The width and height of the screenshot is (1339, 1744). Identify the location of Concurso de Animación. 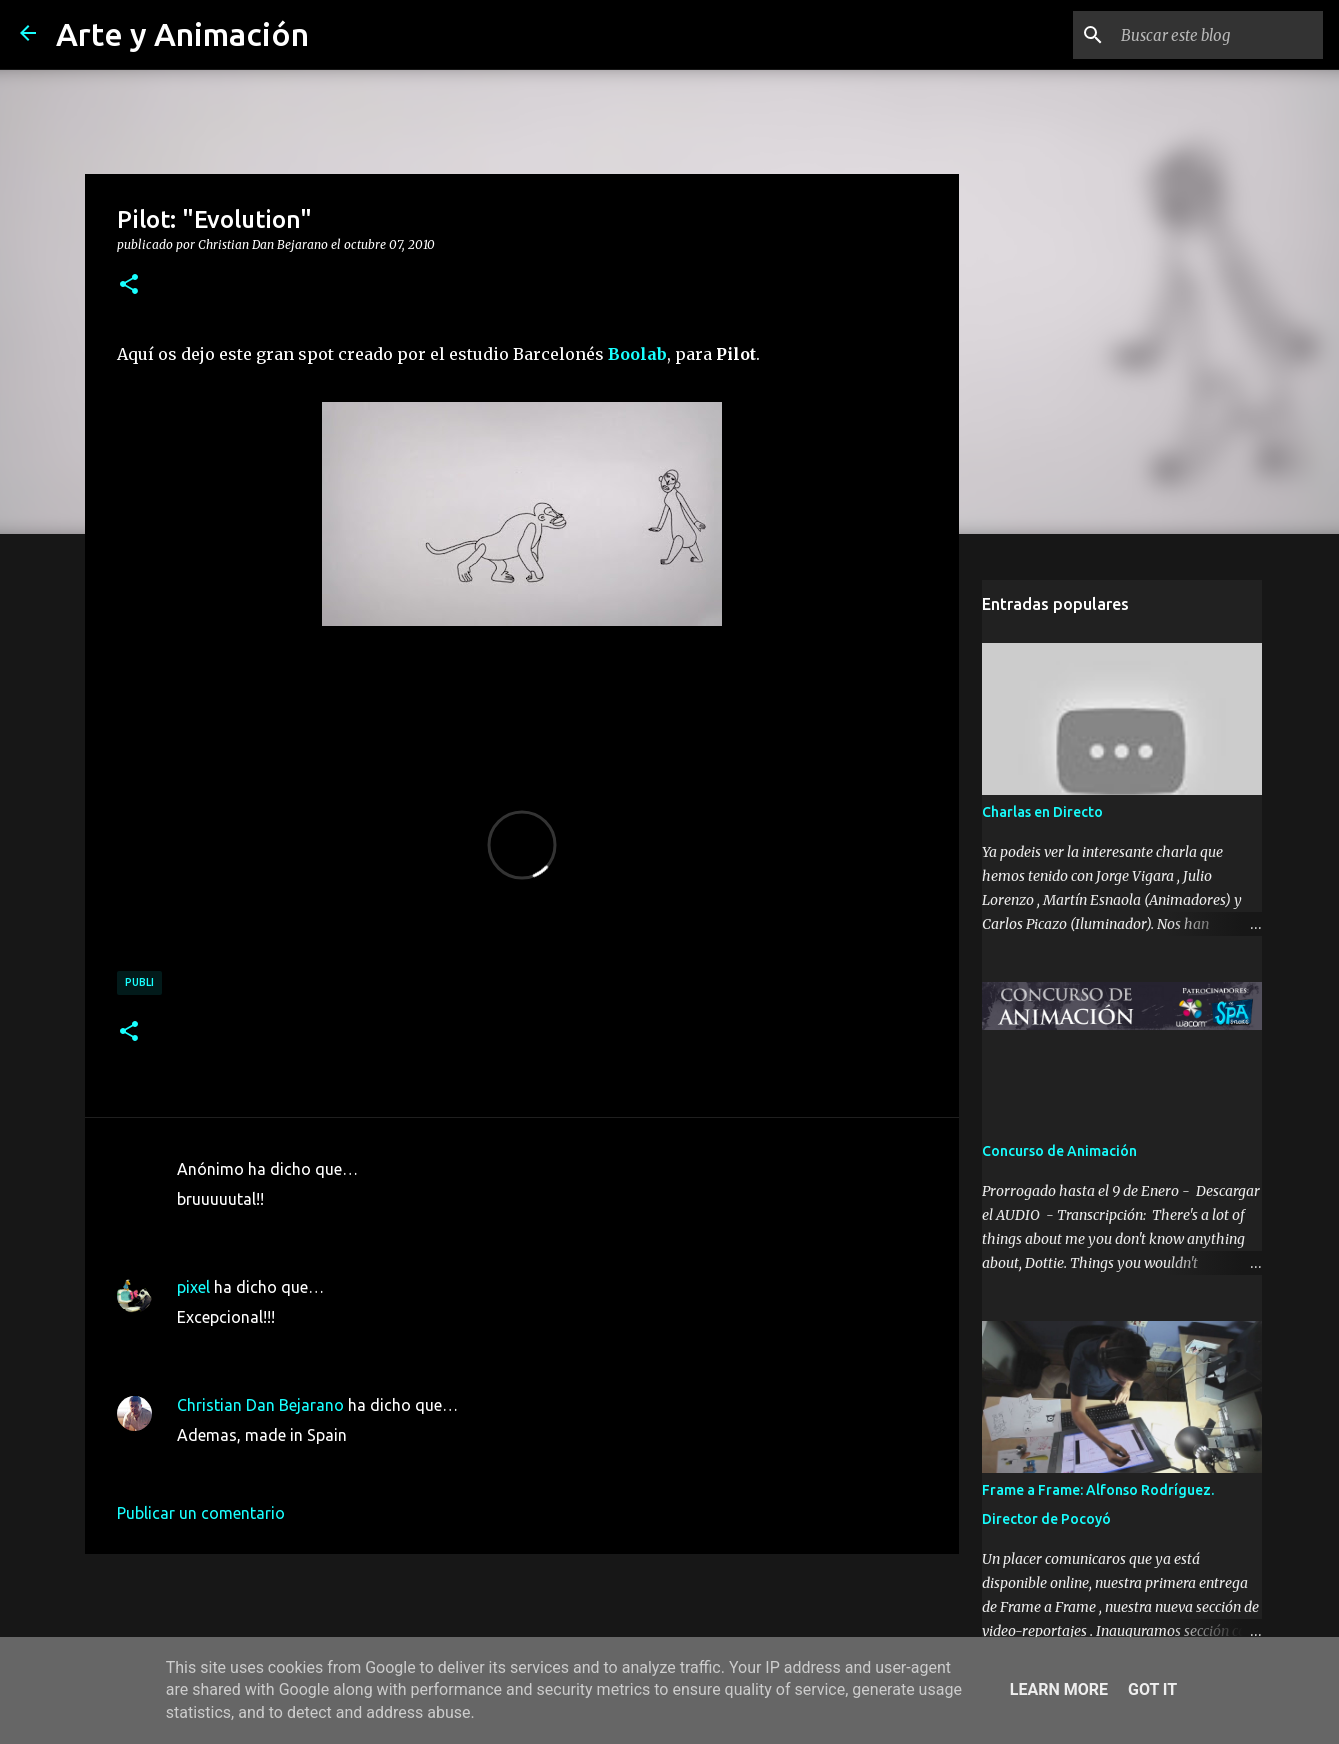
(1059, 1151).